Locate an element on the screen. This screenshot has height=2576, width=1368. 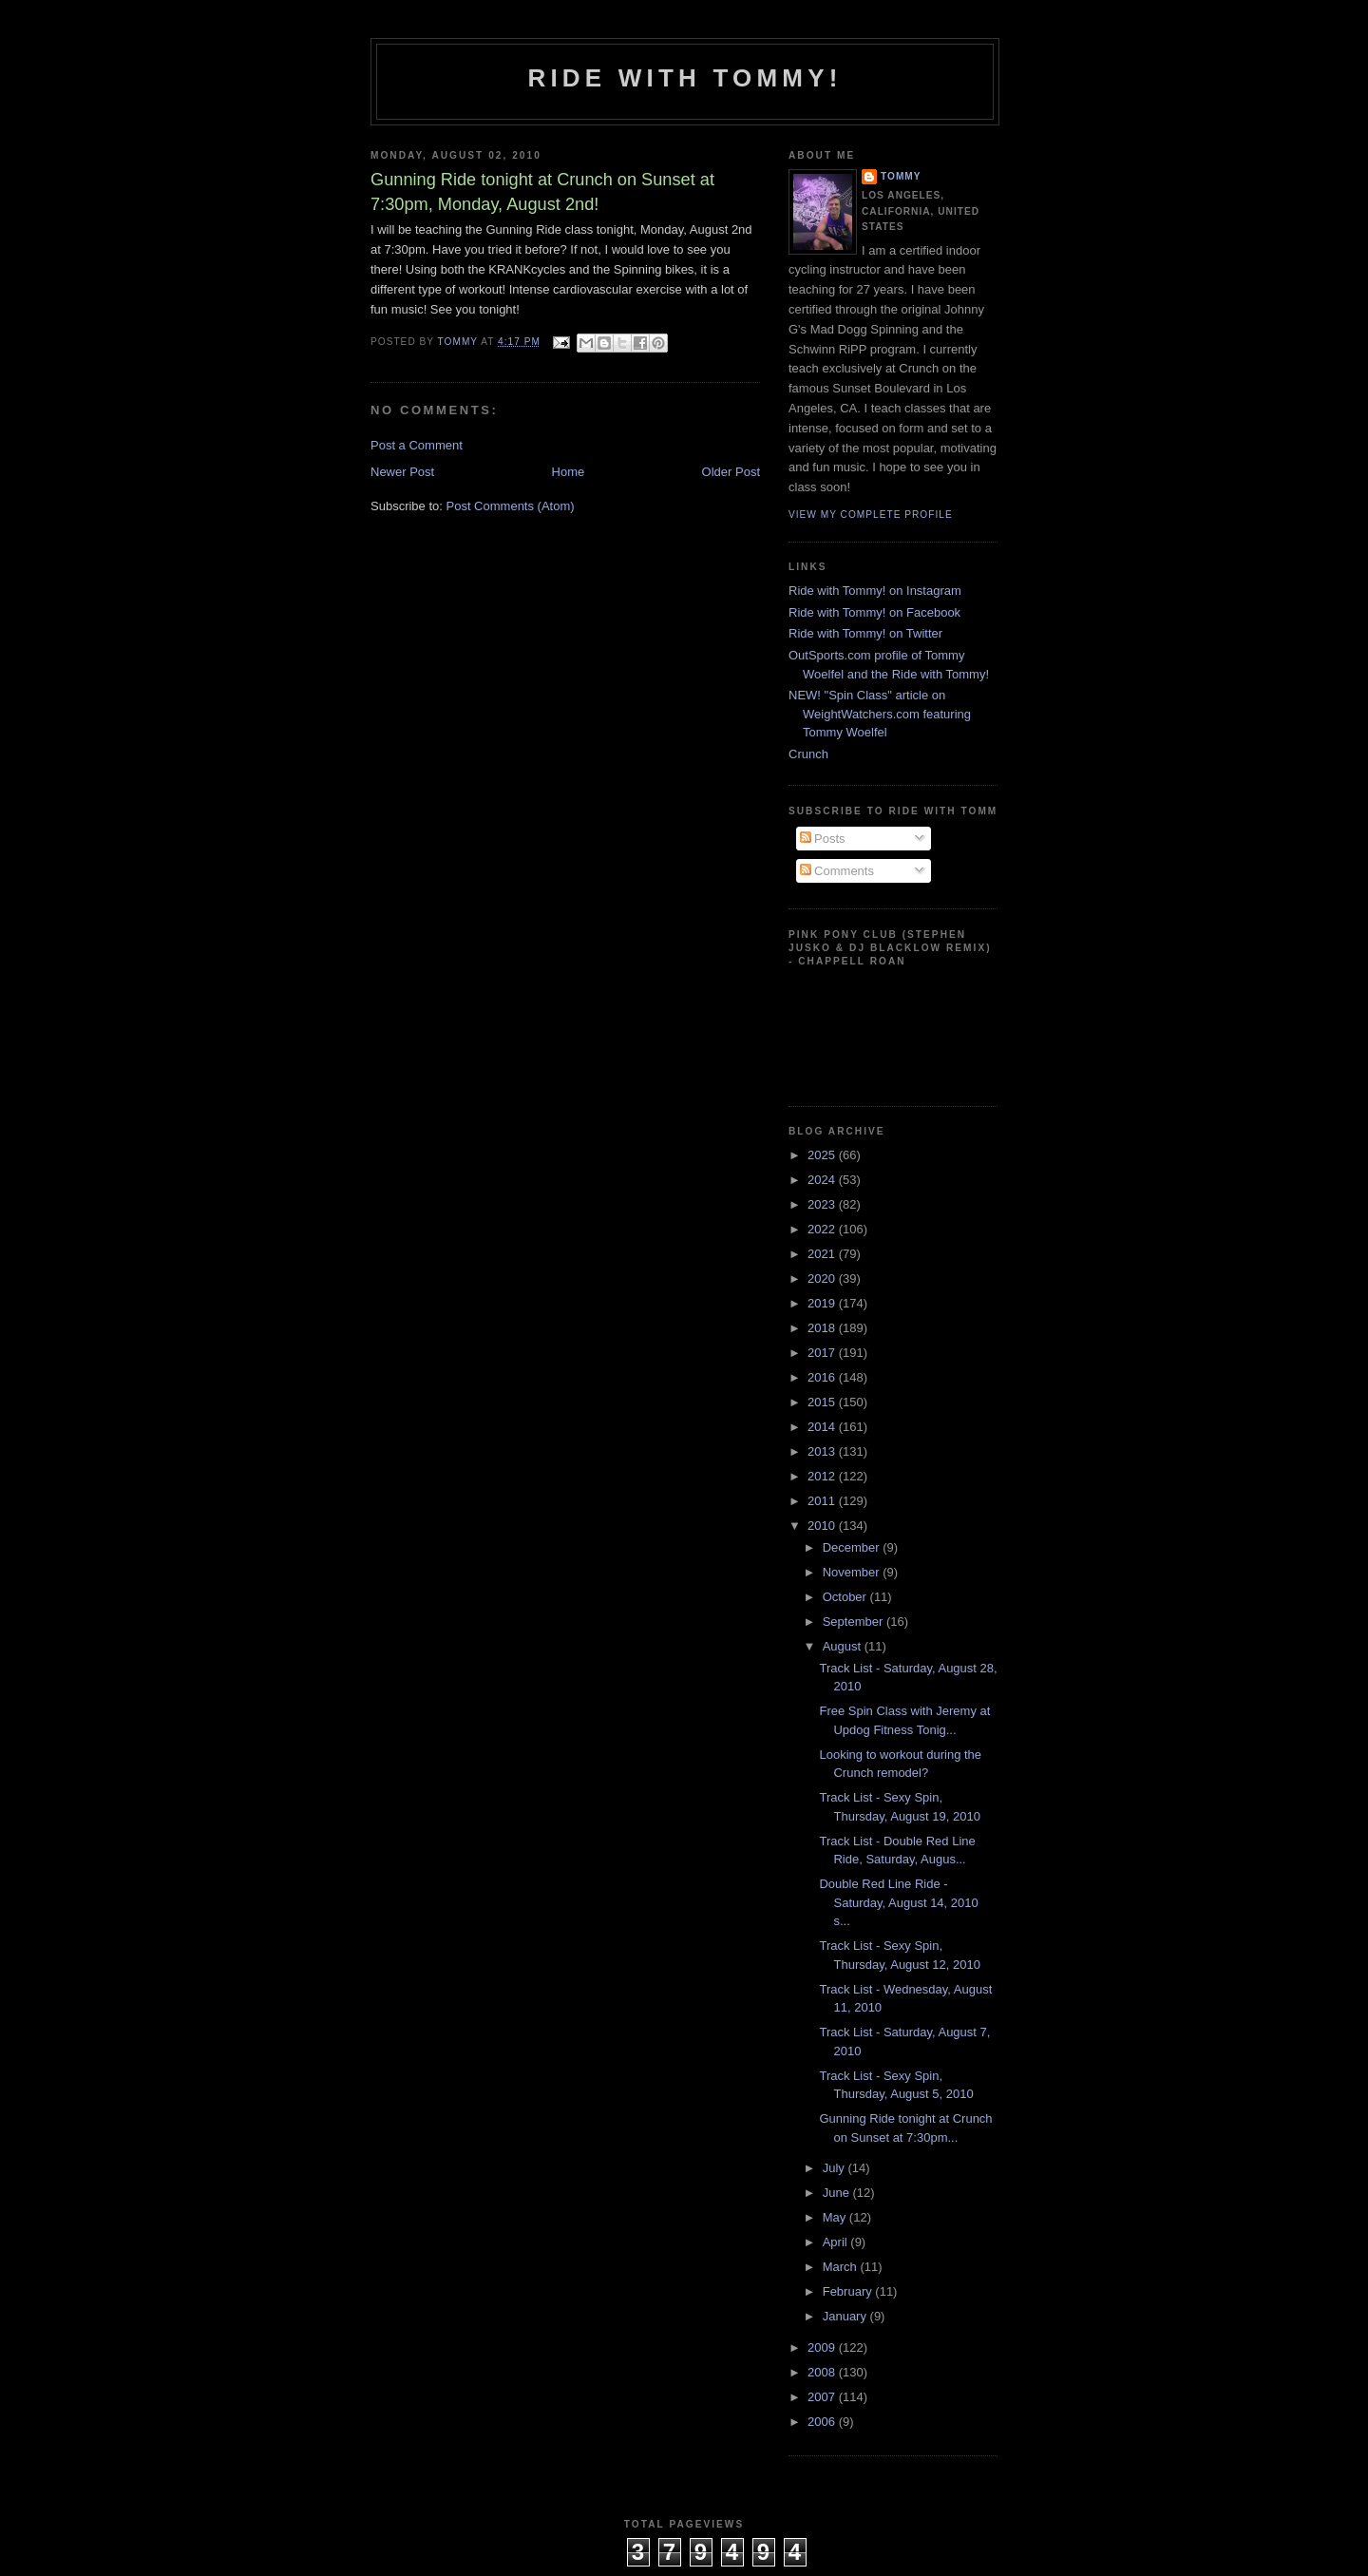
Post a Comment is located at coordinates (416, 445).